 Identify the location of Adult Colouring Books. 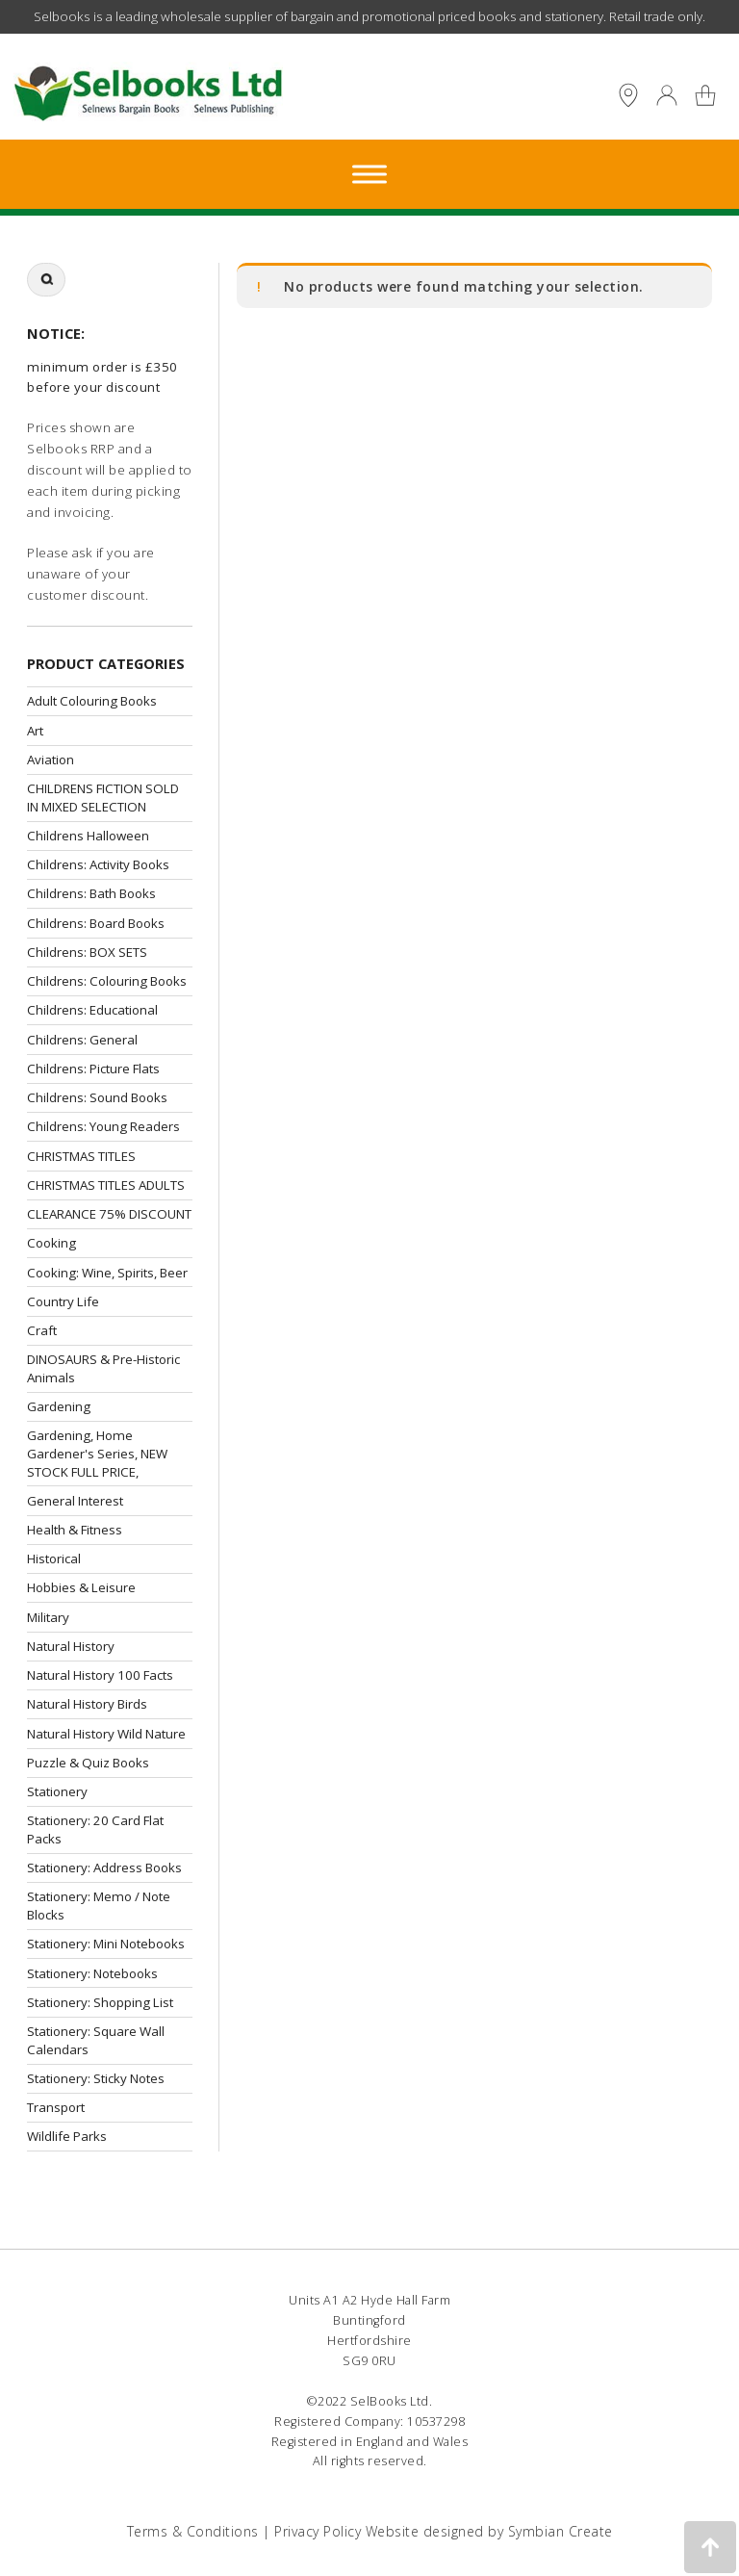
(92, 700).